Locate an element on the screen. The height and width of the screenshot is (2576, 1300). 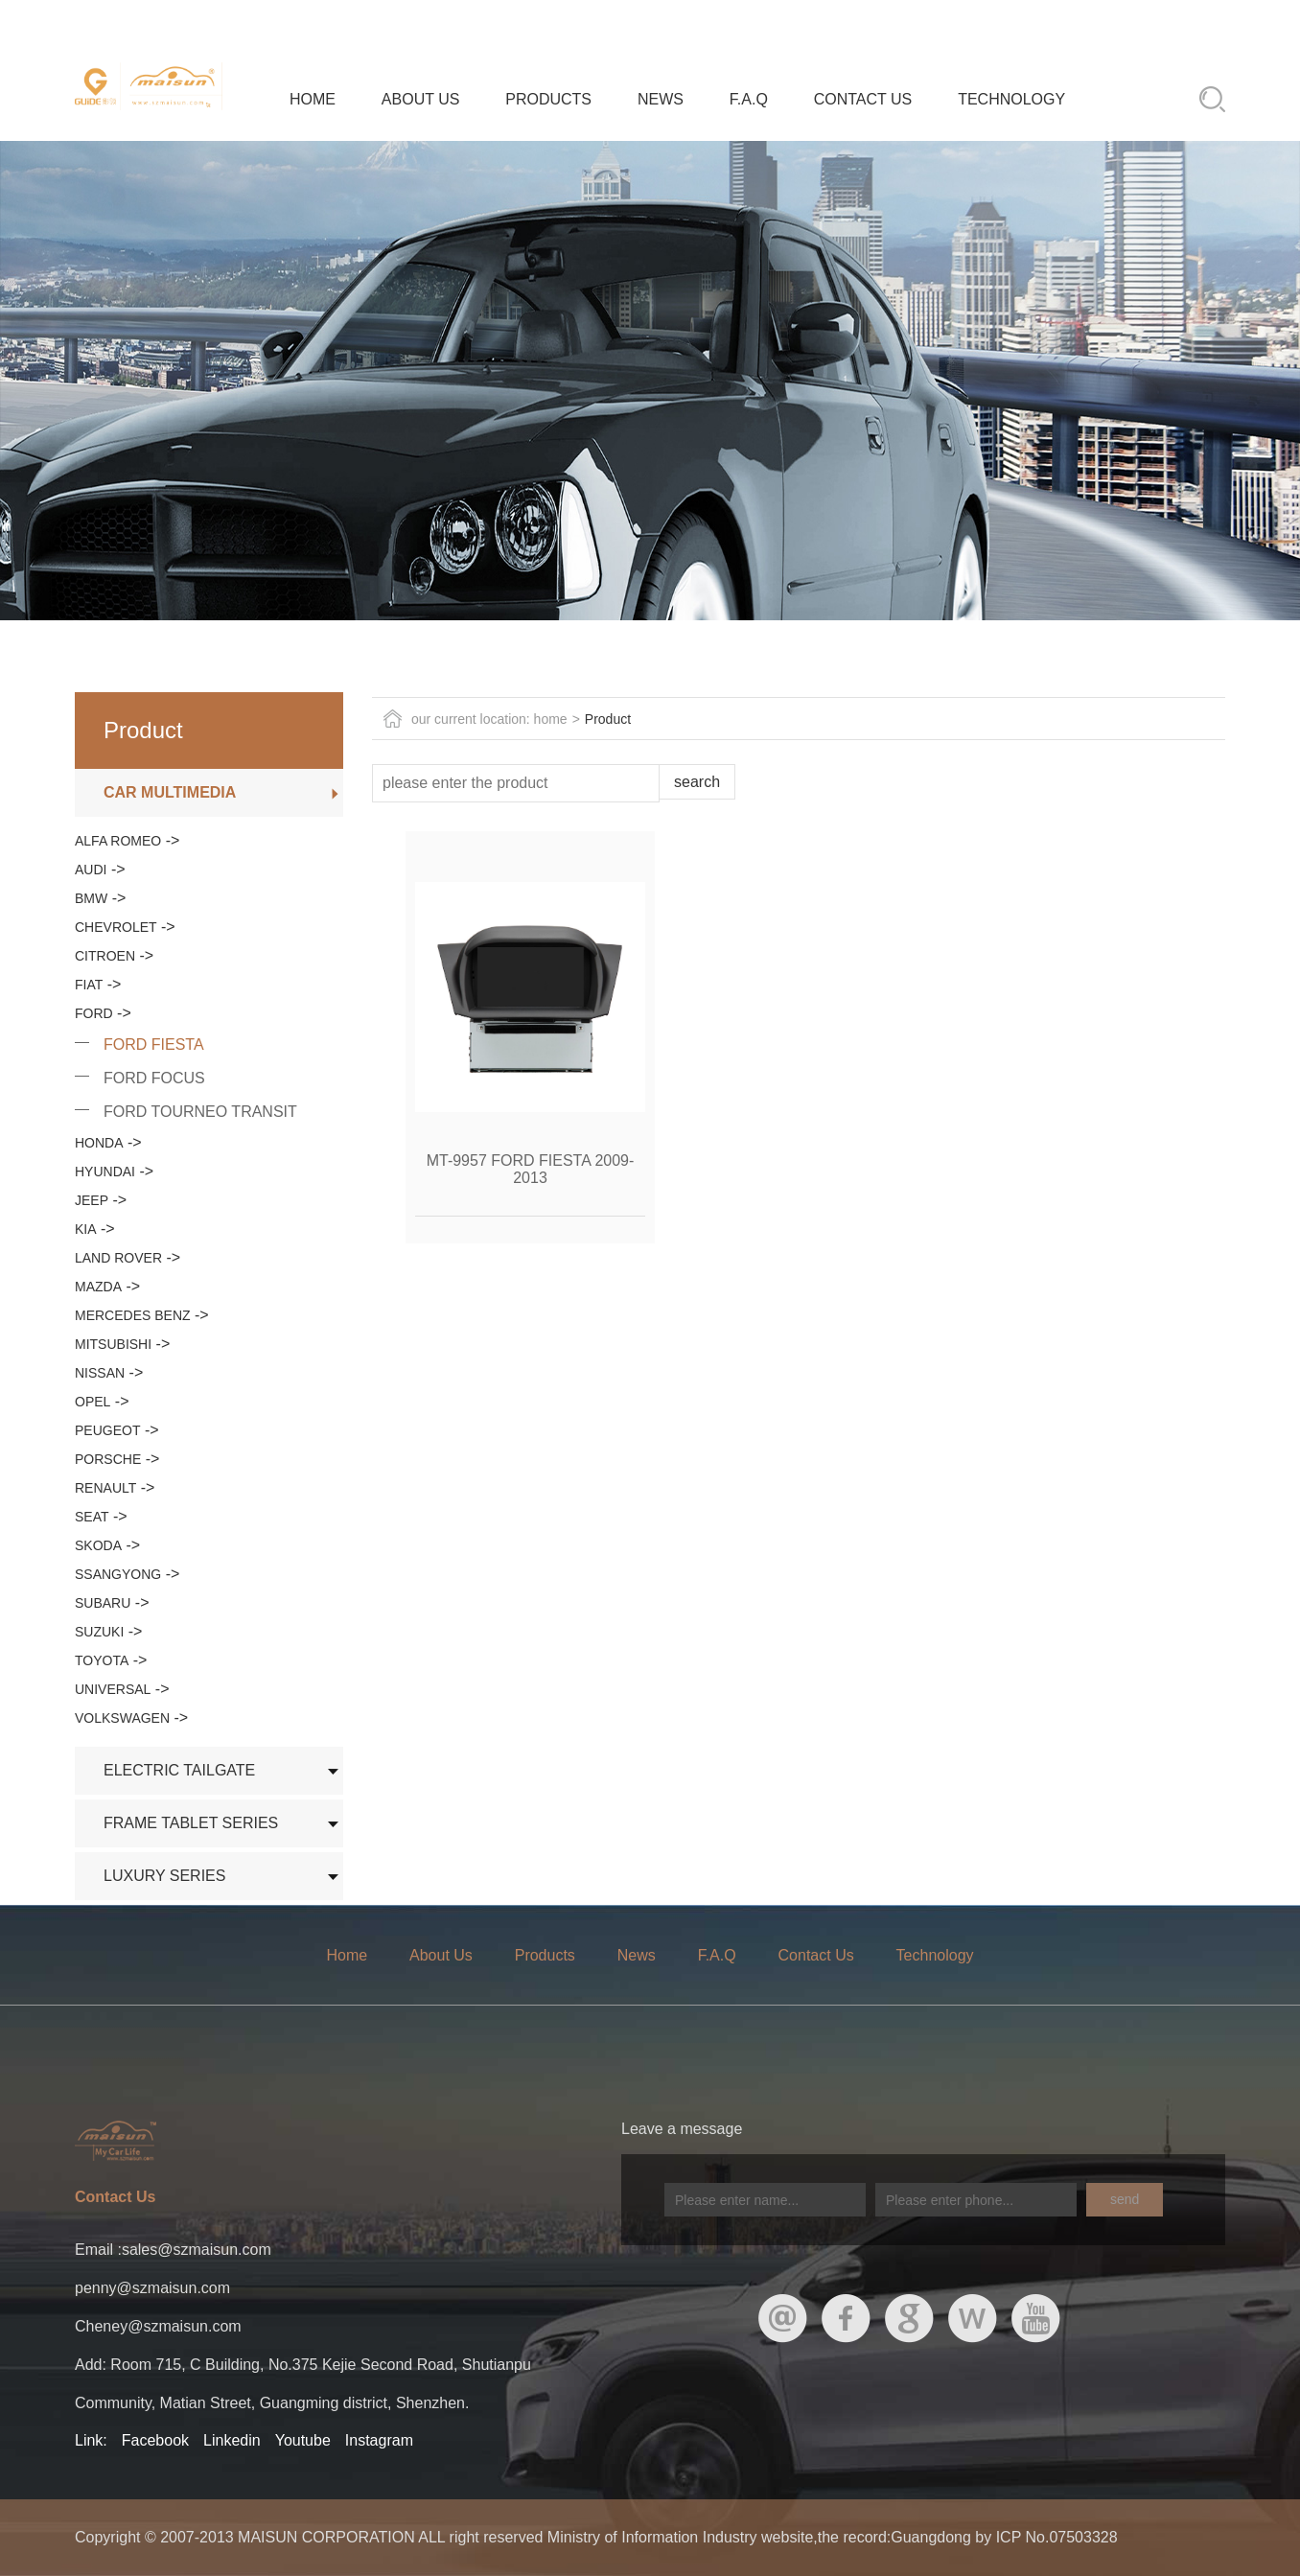
JEEP is located at coordinates (91, 1200).